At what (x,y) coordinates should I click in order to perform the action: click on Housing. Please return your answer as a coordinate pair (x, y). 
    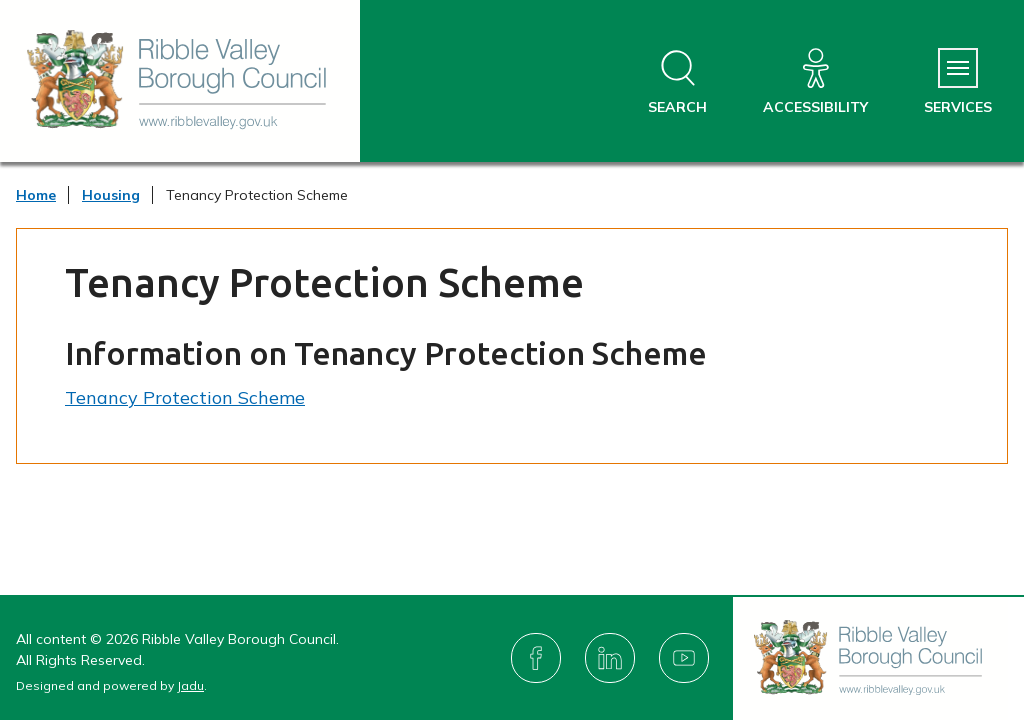
    Looking at the image, I should click on (111, 195).